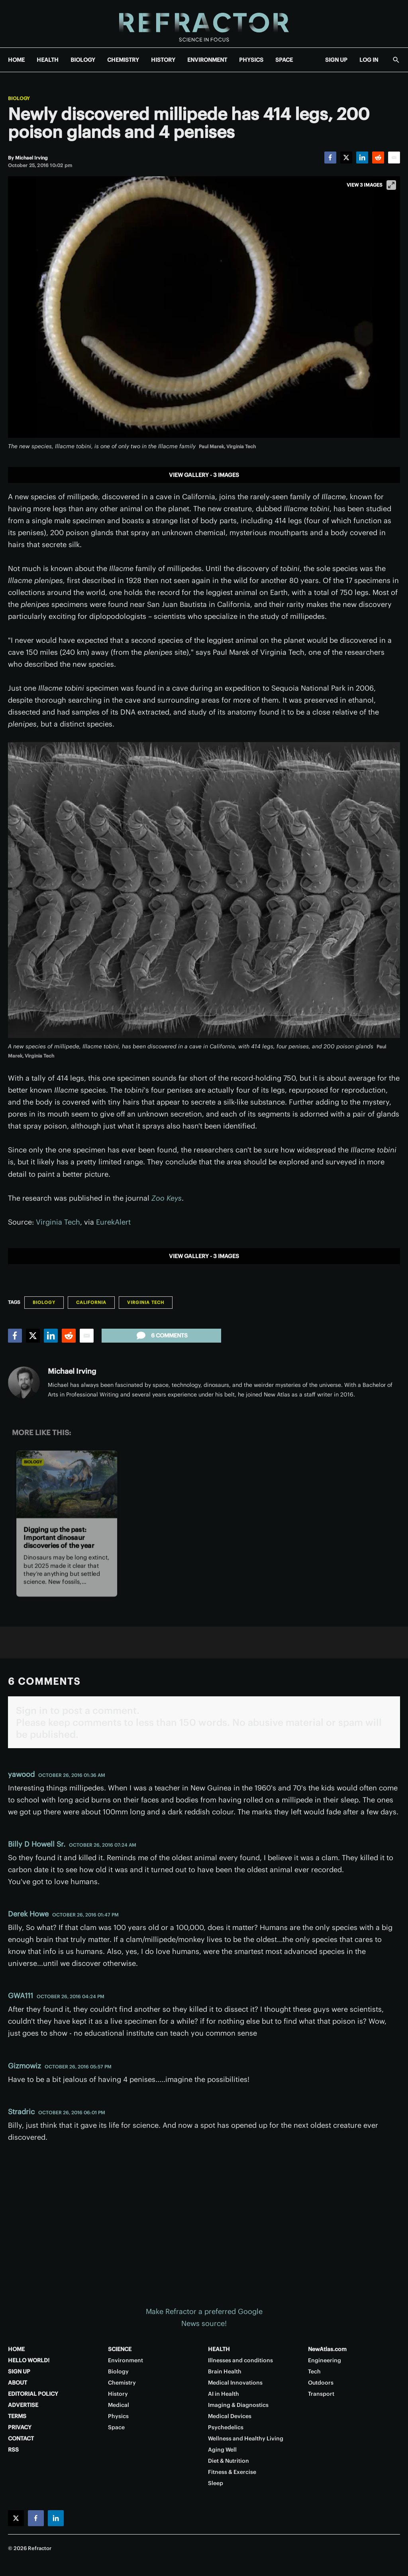 The height and width of the screenshot is (2576, 408). I want to click on HELLO WORLD!, so click(28, 2360).